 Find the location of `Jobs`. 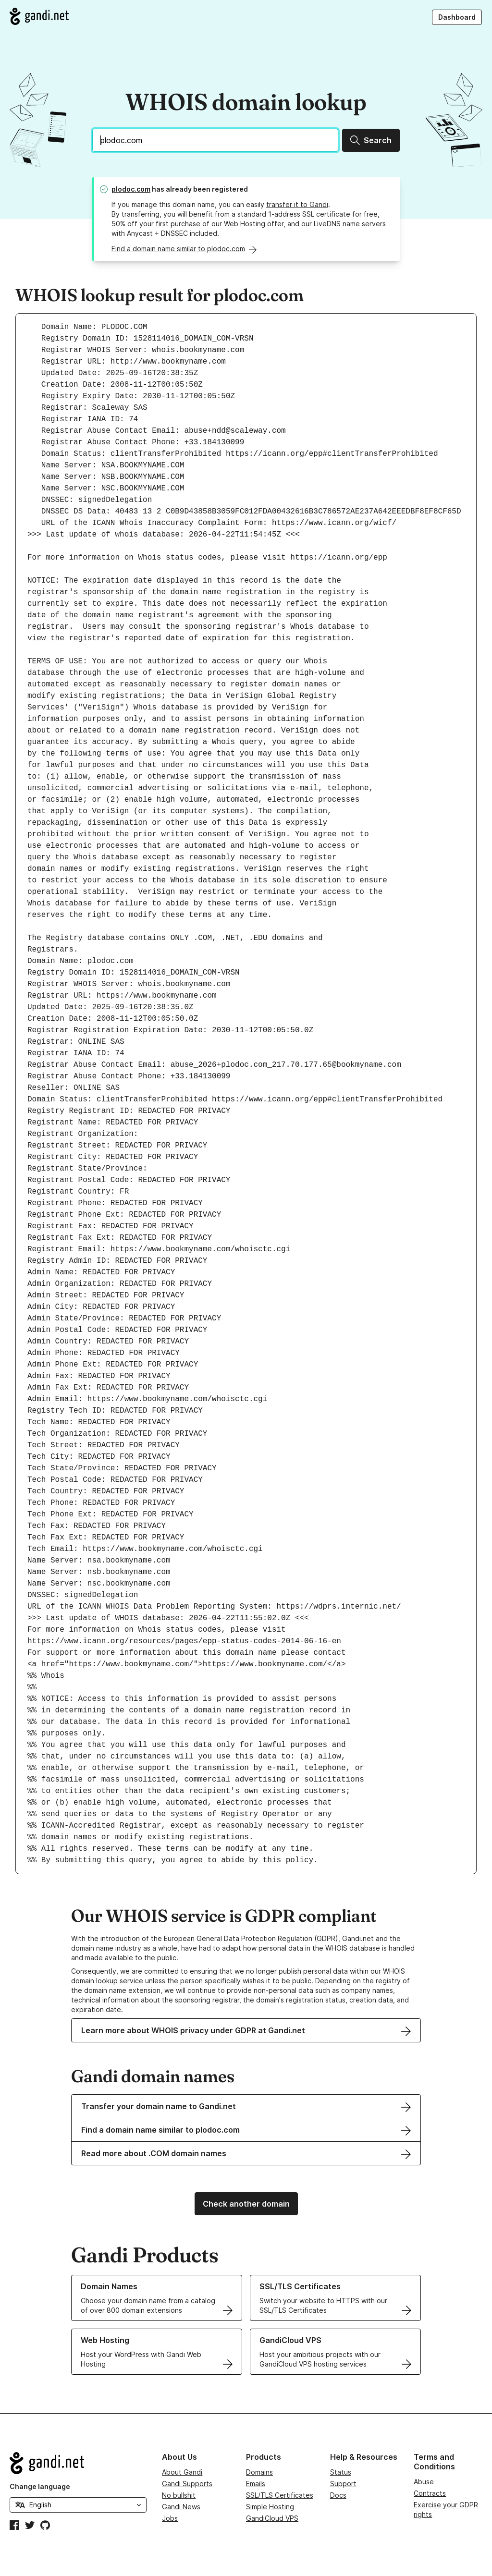

Jobs is located at coordinates (170, 2518).